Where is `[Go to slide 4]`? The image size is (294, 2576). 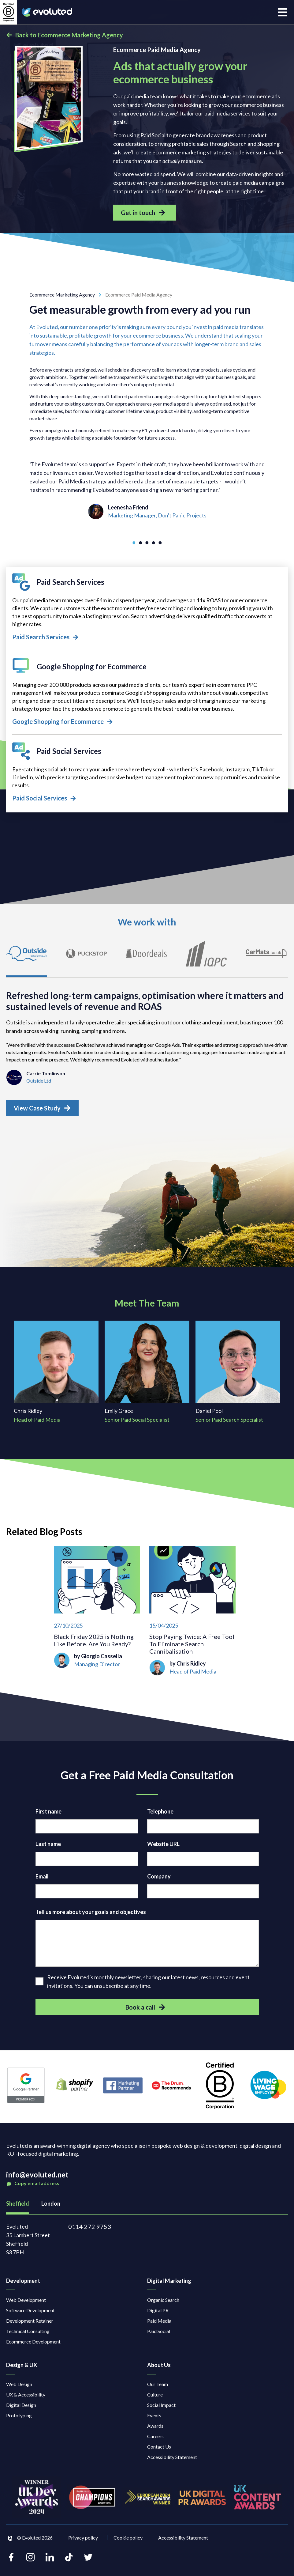
[Go to slide 4] is located at coordinates (153, 543).